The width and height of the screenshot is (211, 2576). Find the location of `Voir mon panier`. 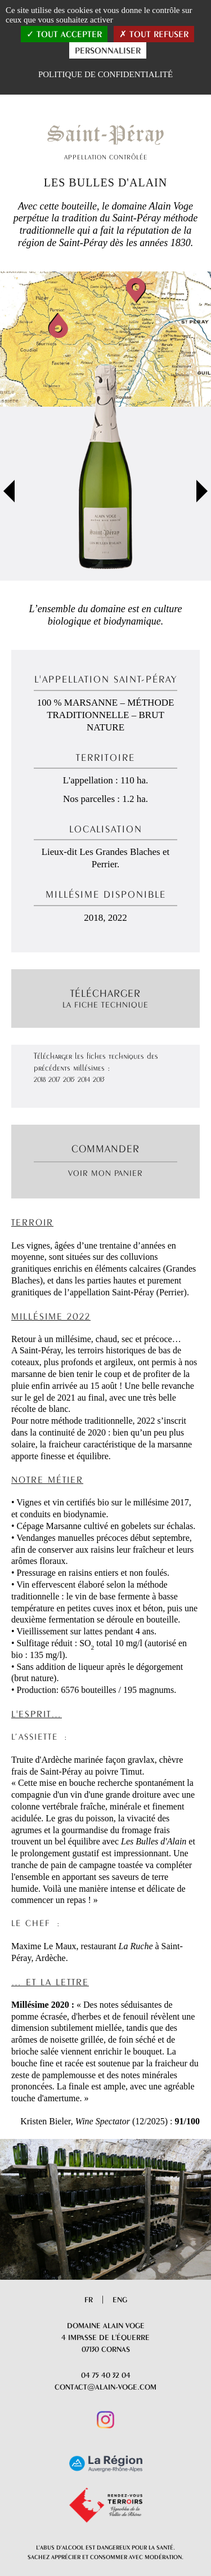

Voir mon panier is located at coordinates (105, 1173).